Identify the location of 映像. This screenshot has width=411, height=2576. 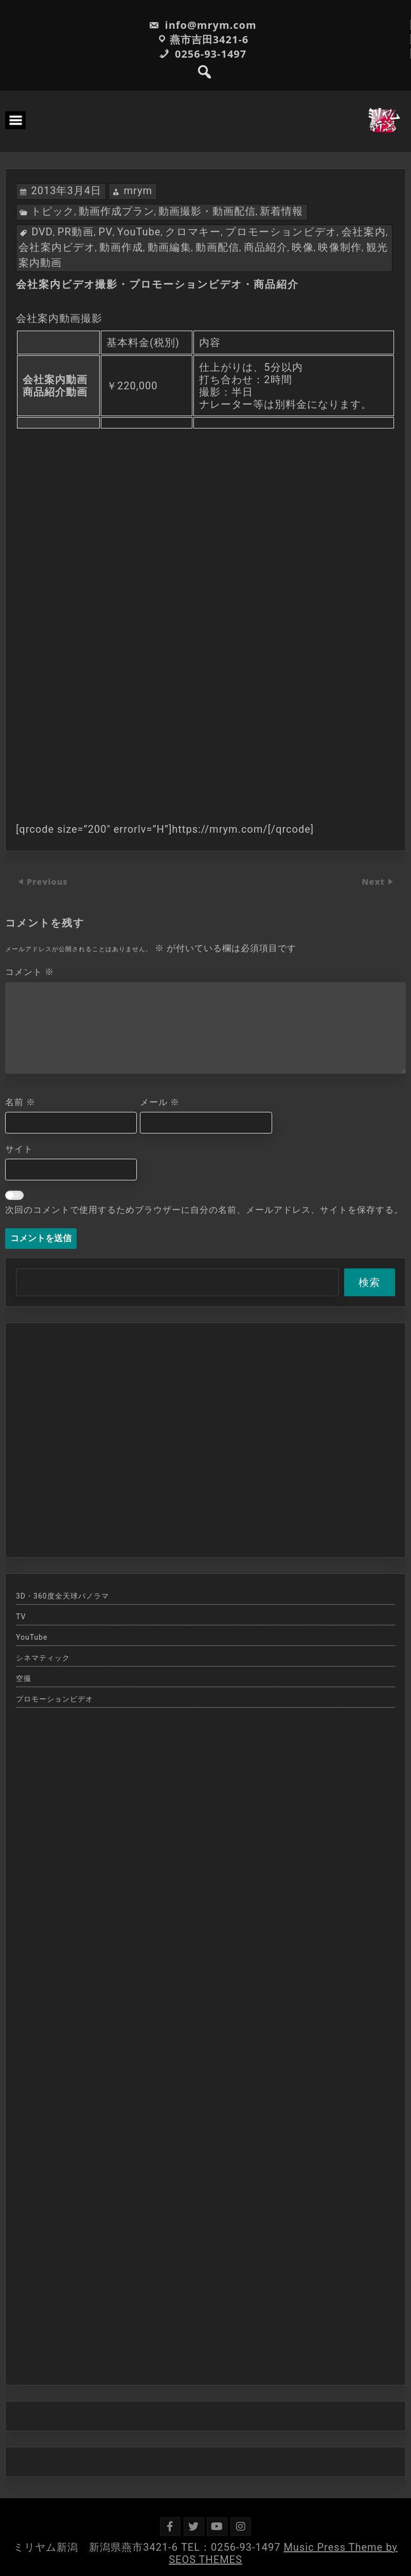
(303, 247).